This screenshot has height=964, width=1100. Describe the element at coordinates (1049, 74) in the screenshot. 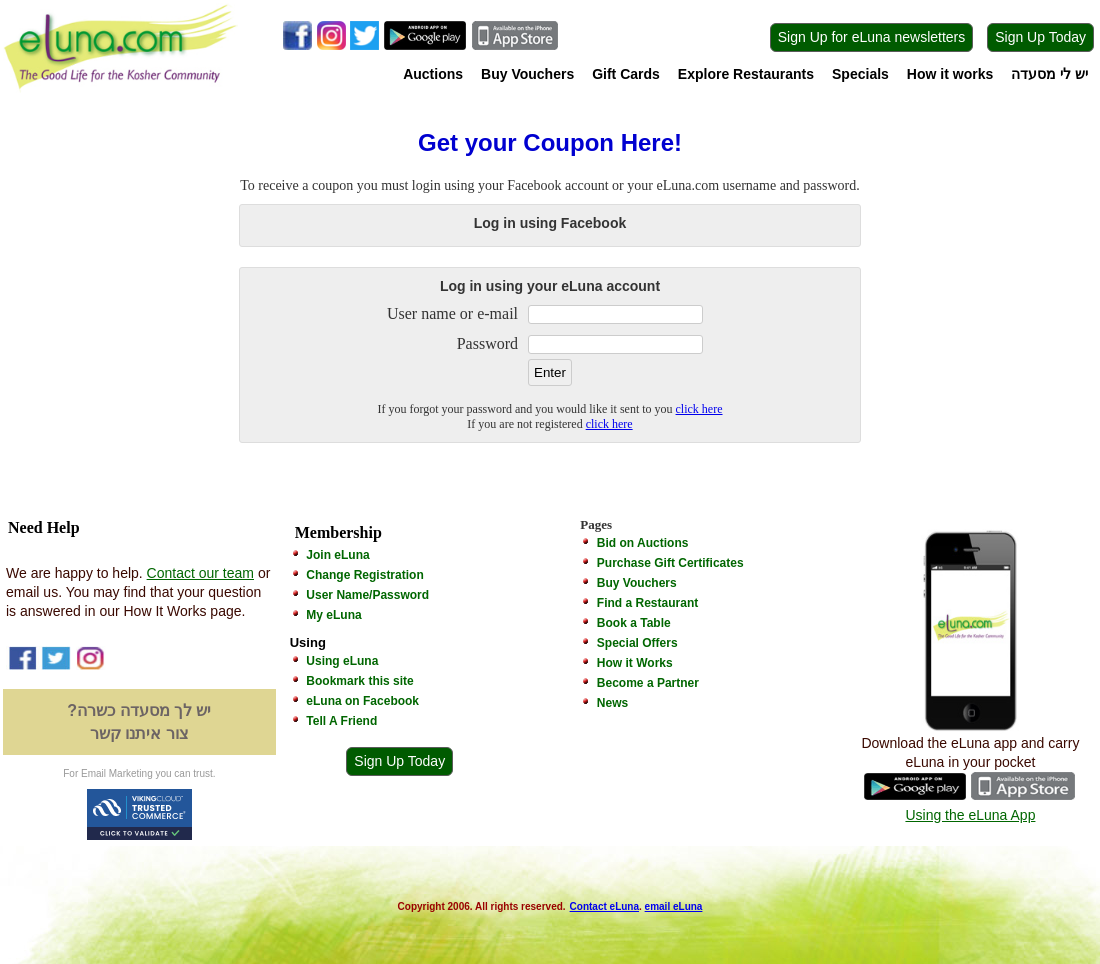

I see `יש לי מסעדה` at that location.